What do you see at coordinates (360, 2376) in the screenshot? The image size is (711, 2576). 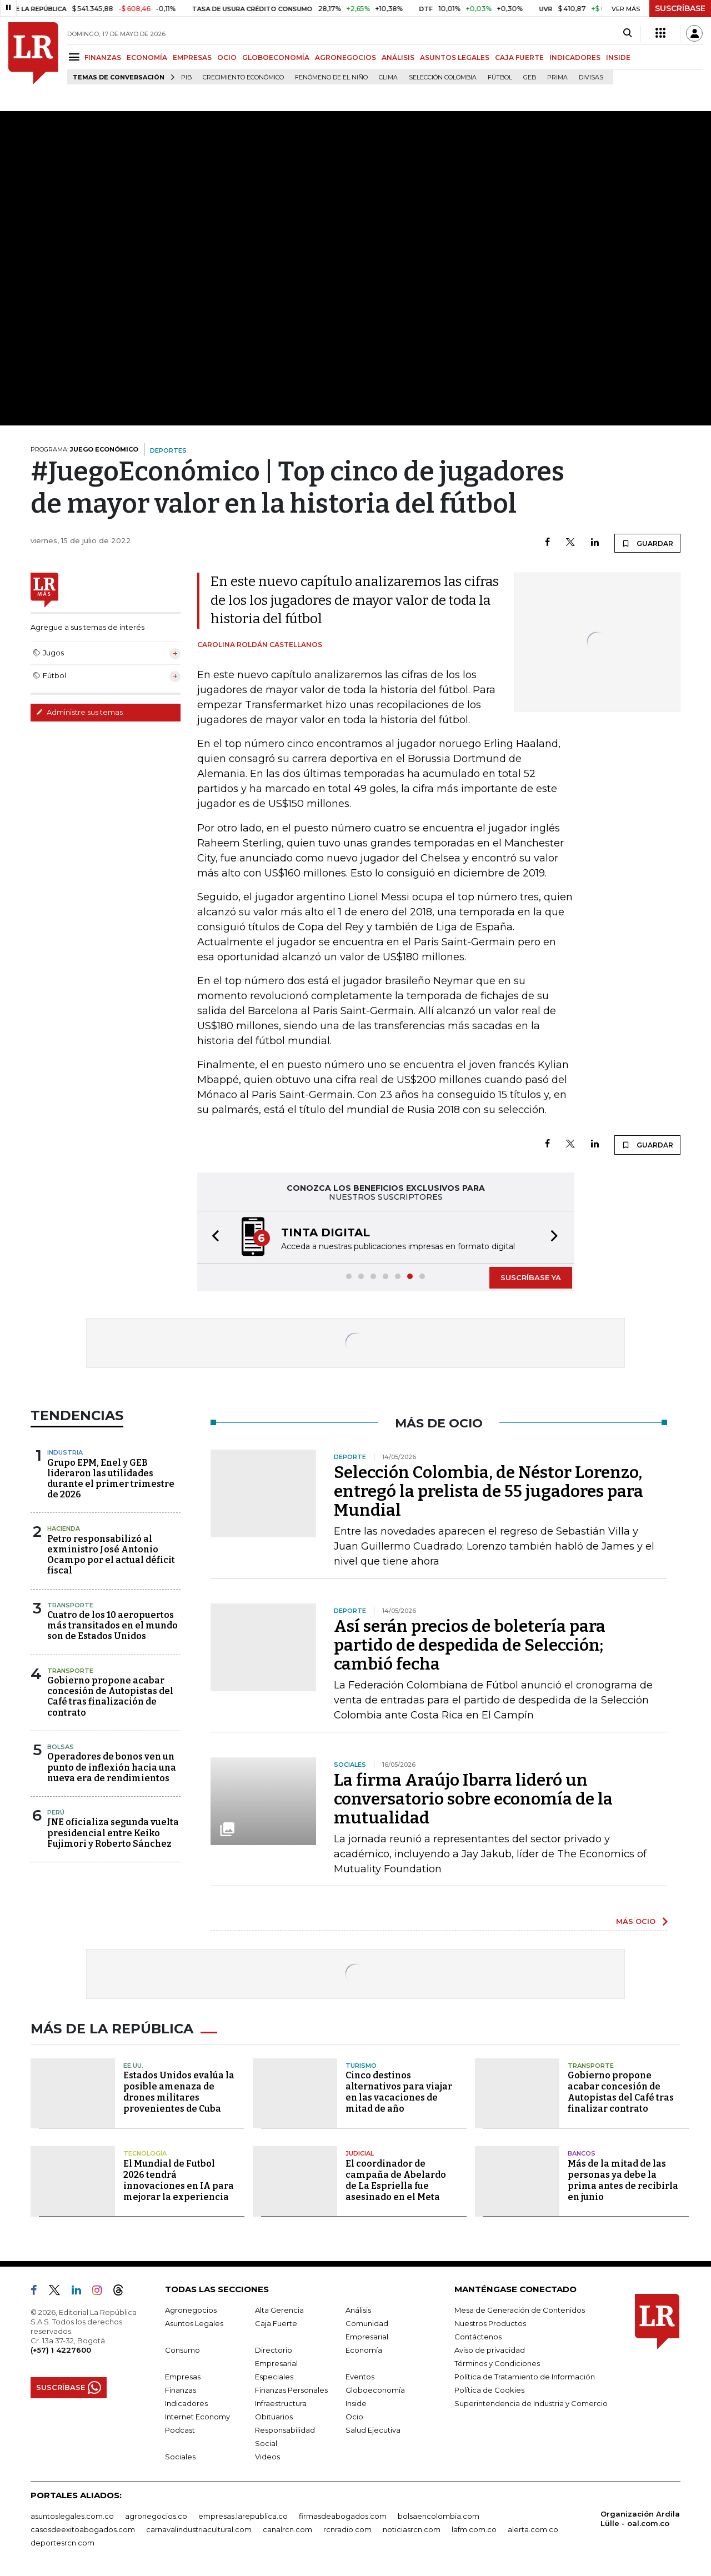 I see `Eventos` at bounding box center [360, 2376].